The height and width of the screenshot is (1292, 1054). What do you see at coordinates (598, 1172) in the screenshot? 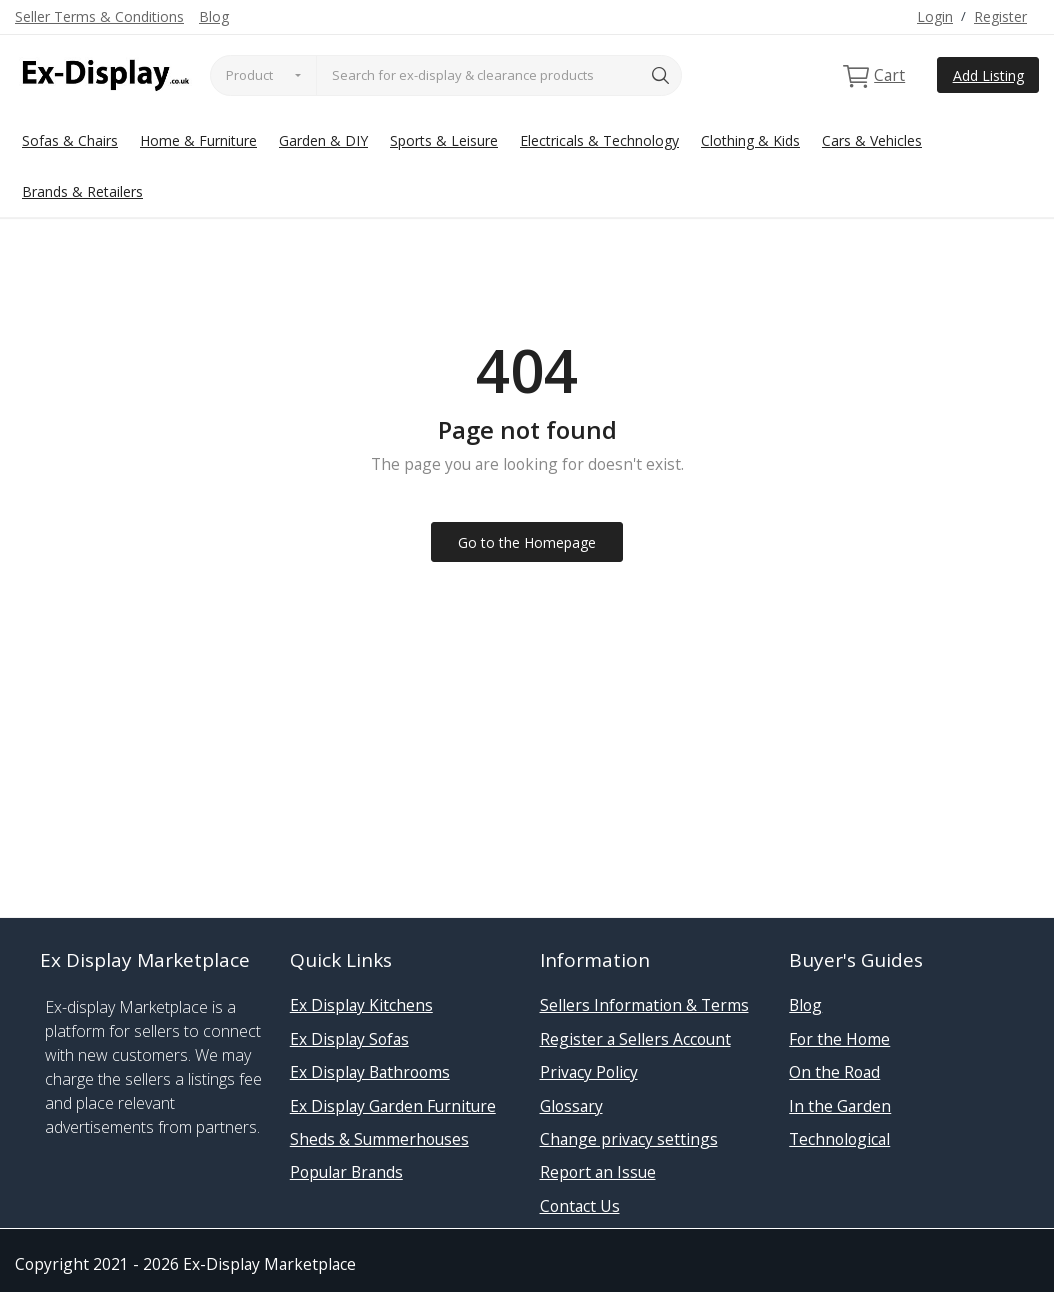
I see `Report an Issue` at bounding box center [598, 1172].